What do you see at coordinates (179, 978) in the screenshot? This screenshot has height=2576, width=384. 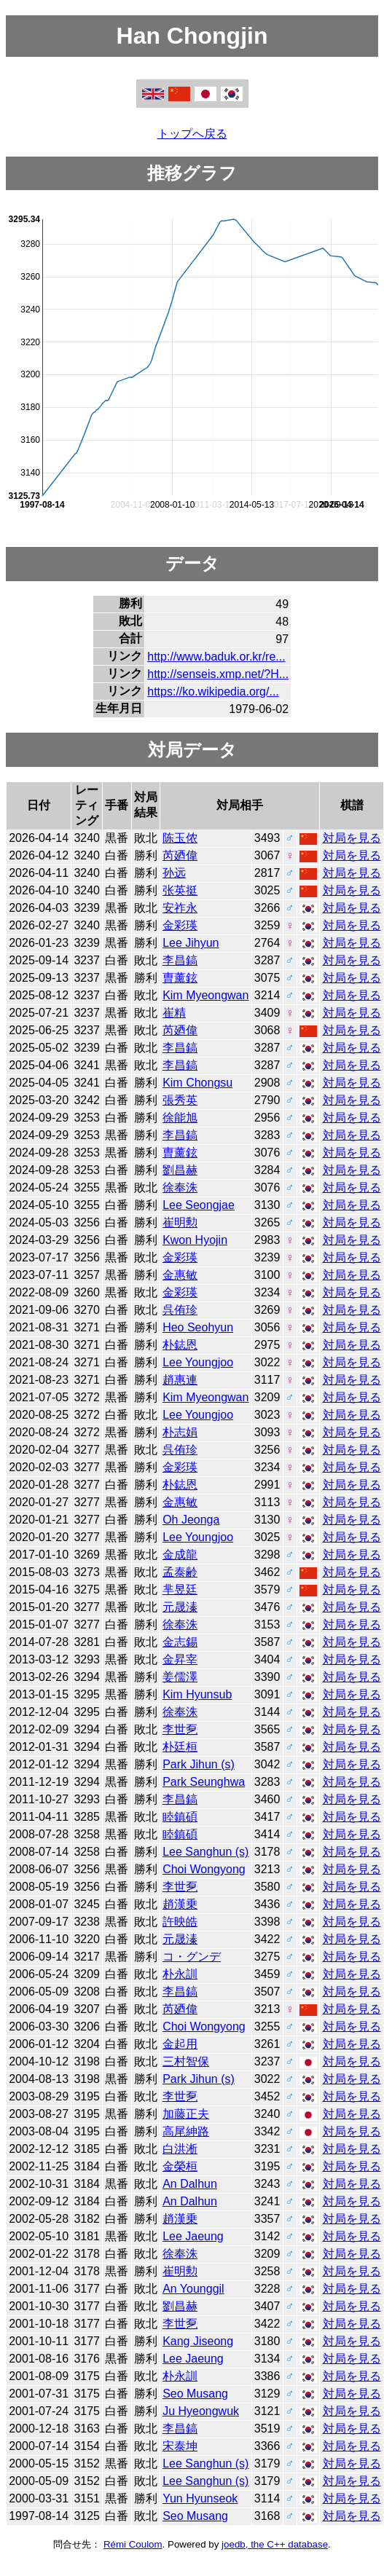 I see `曺薰鉉` at bounding box center [179, 978].